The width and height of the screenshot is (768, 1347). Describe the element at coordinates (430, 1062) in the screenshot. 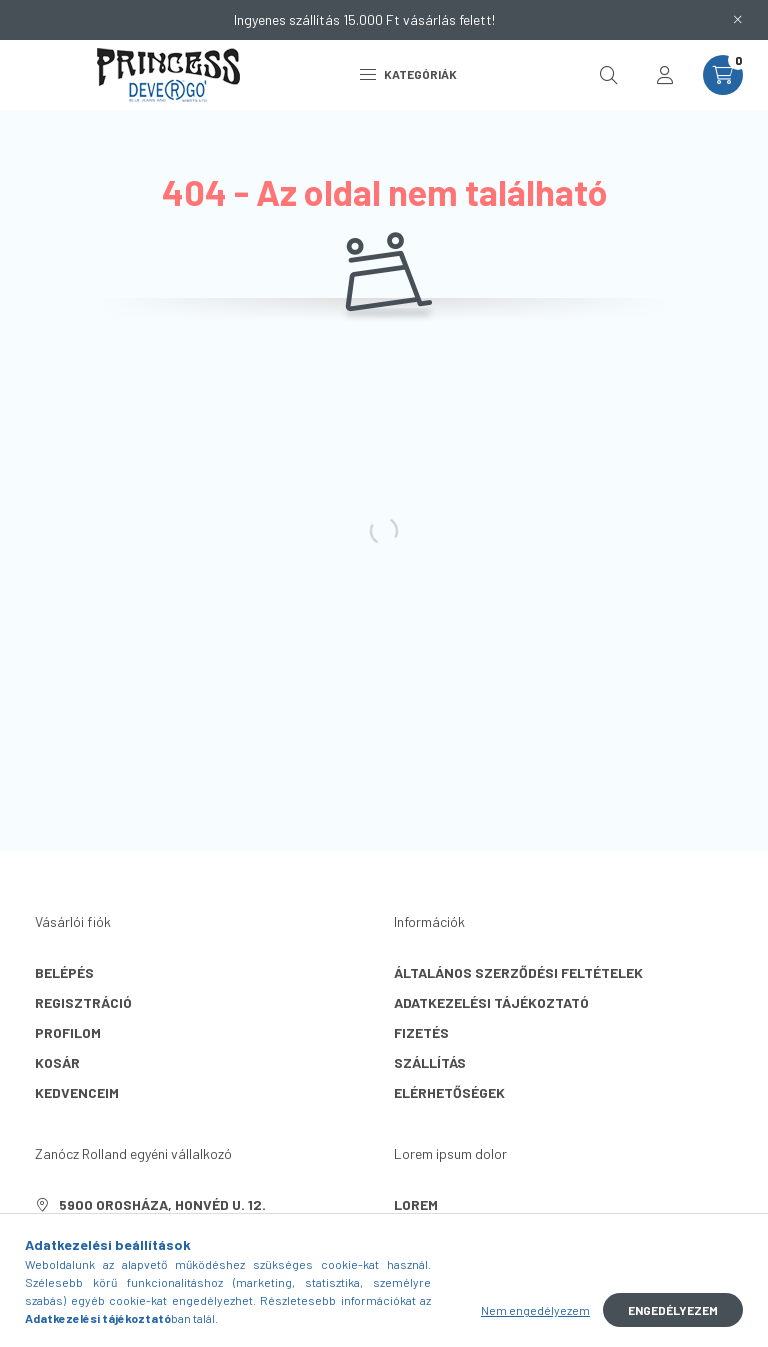

I see `Szállítás` at that location.